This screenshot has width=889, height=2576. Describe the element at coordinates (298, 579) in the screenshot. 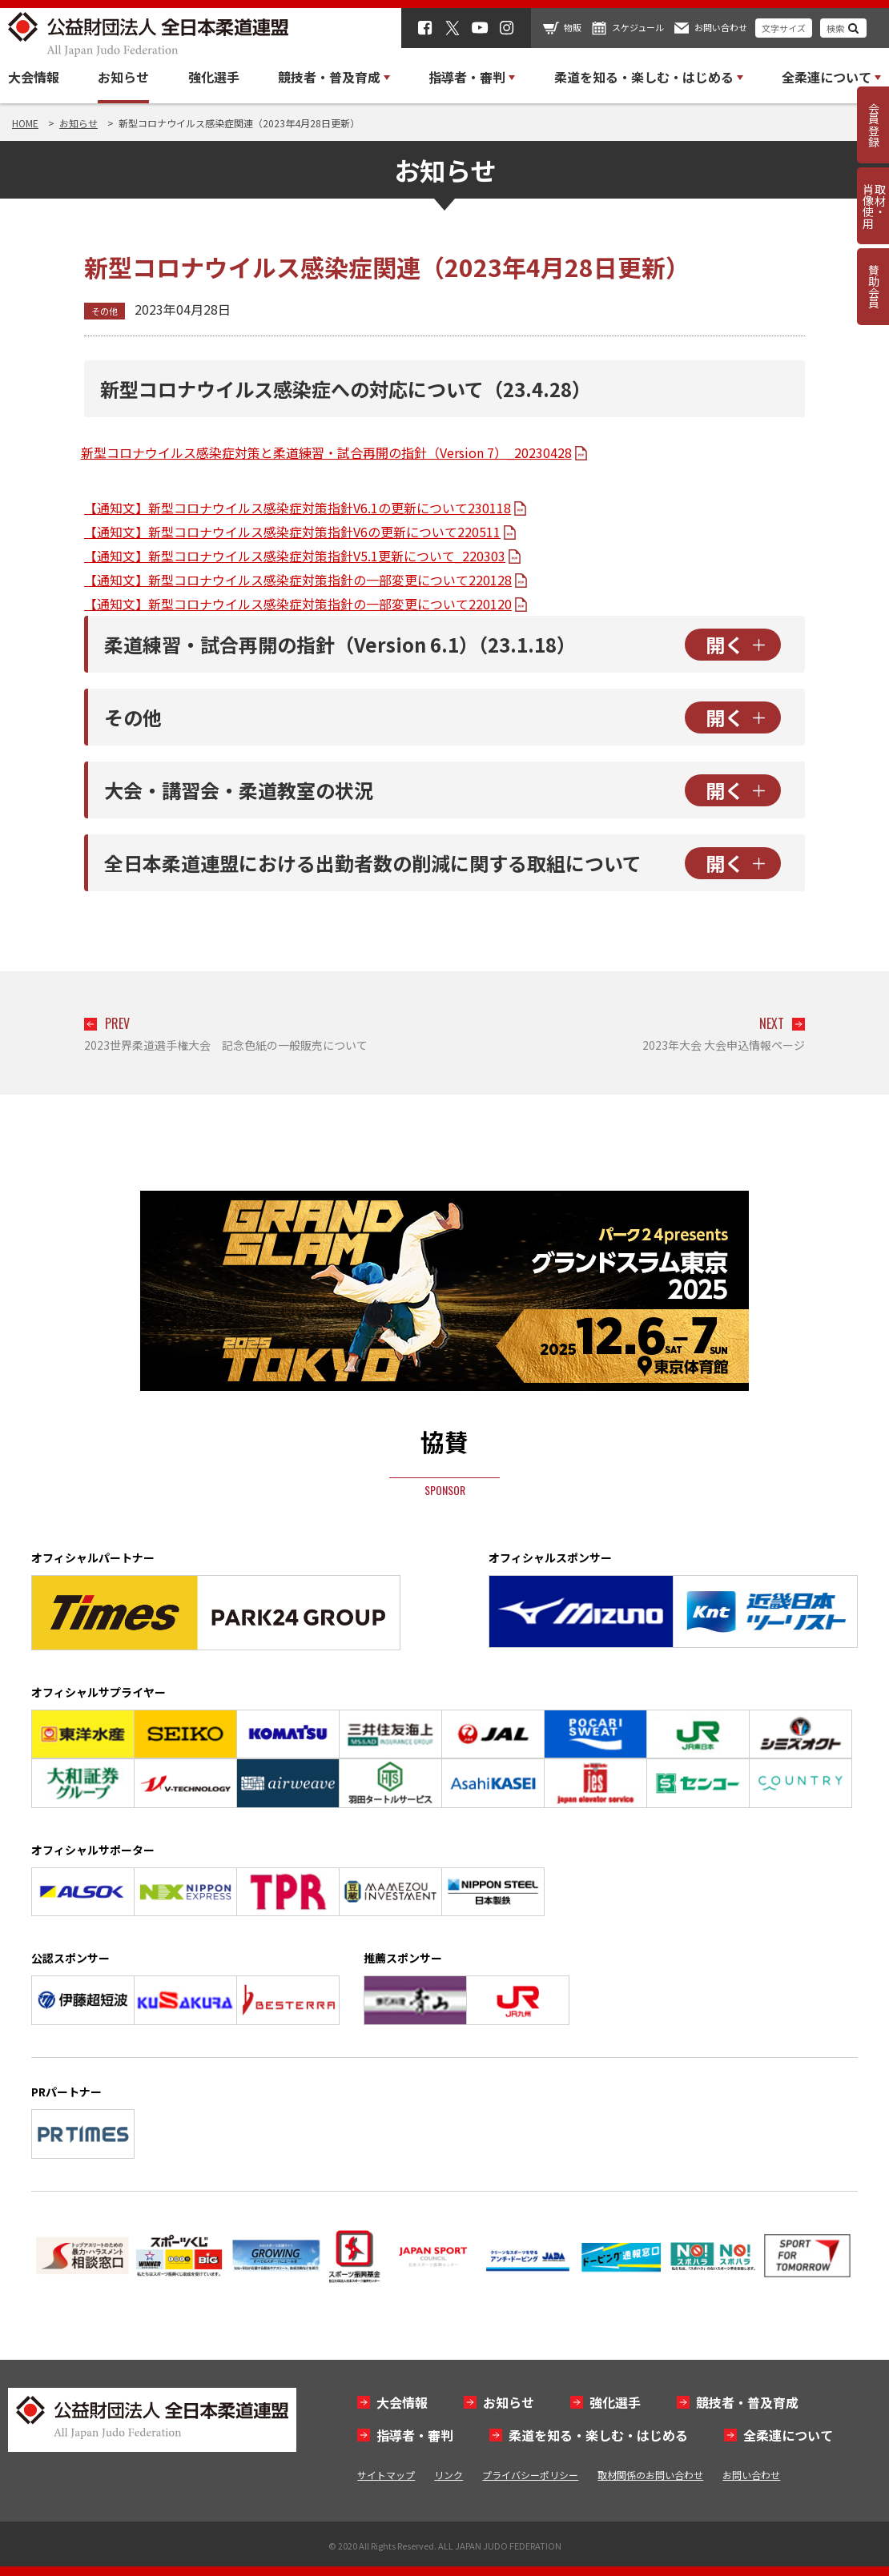

I see `【通知文】新型コロナウイルス感染症対策指針の一部変更について220128` at that location.